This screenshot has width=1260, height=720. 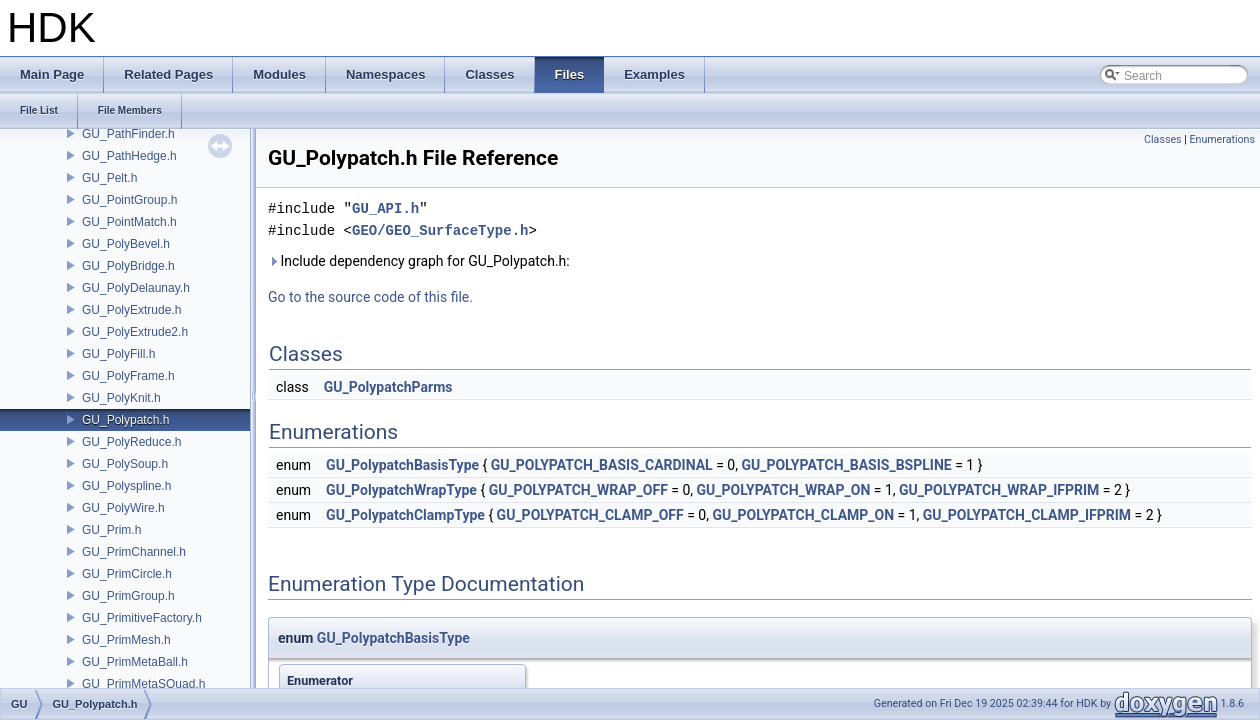 I want to click on GU_PrimitiveFactory.h, so click(x=142, y=618).